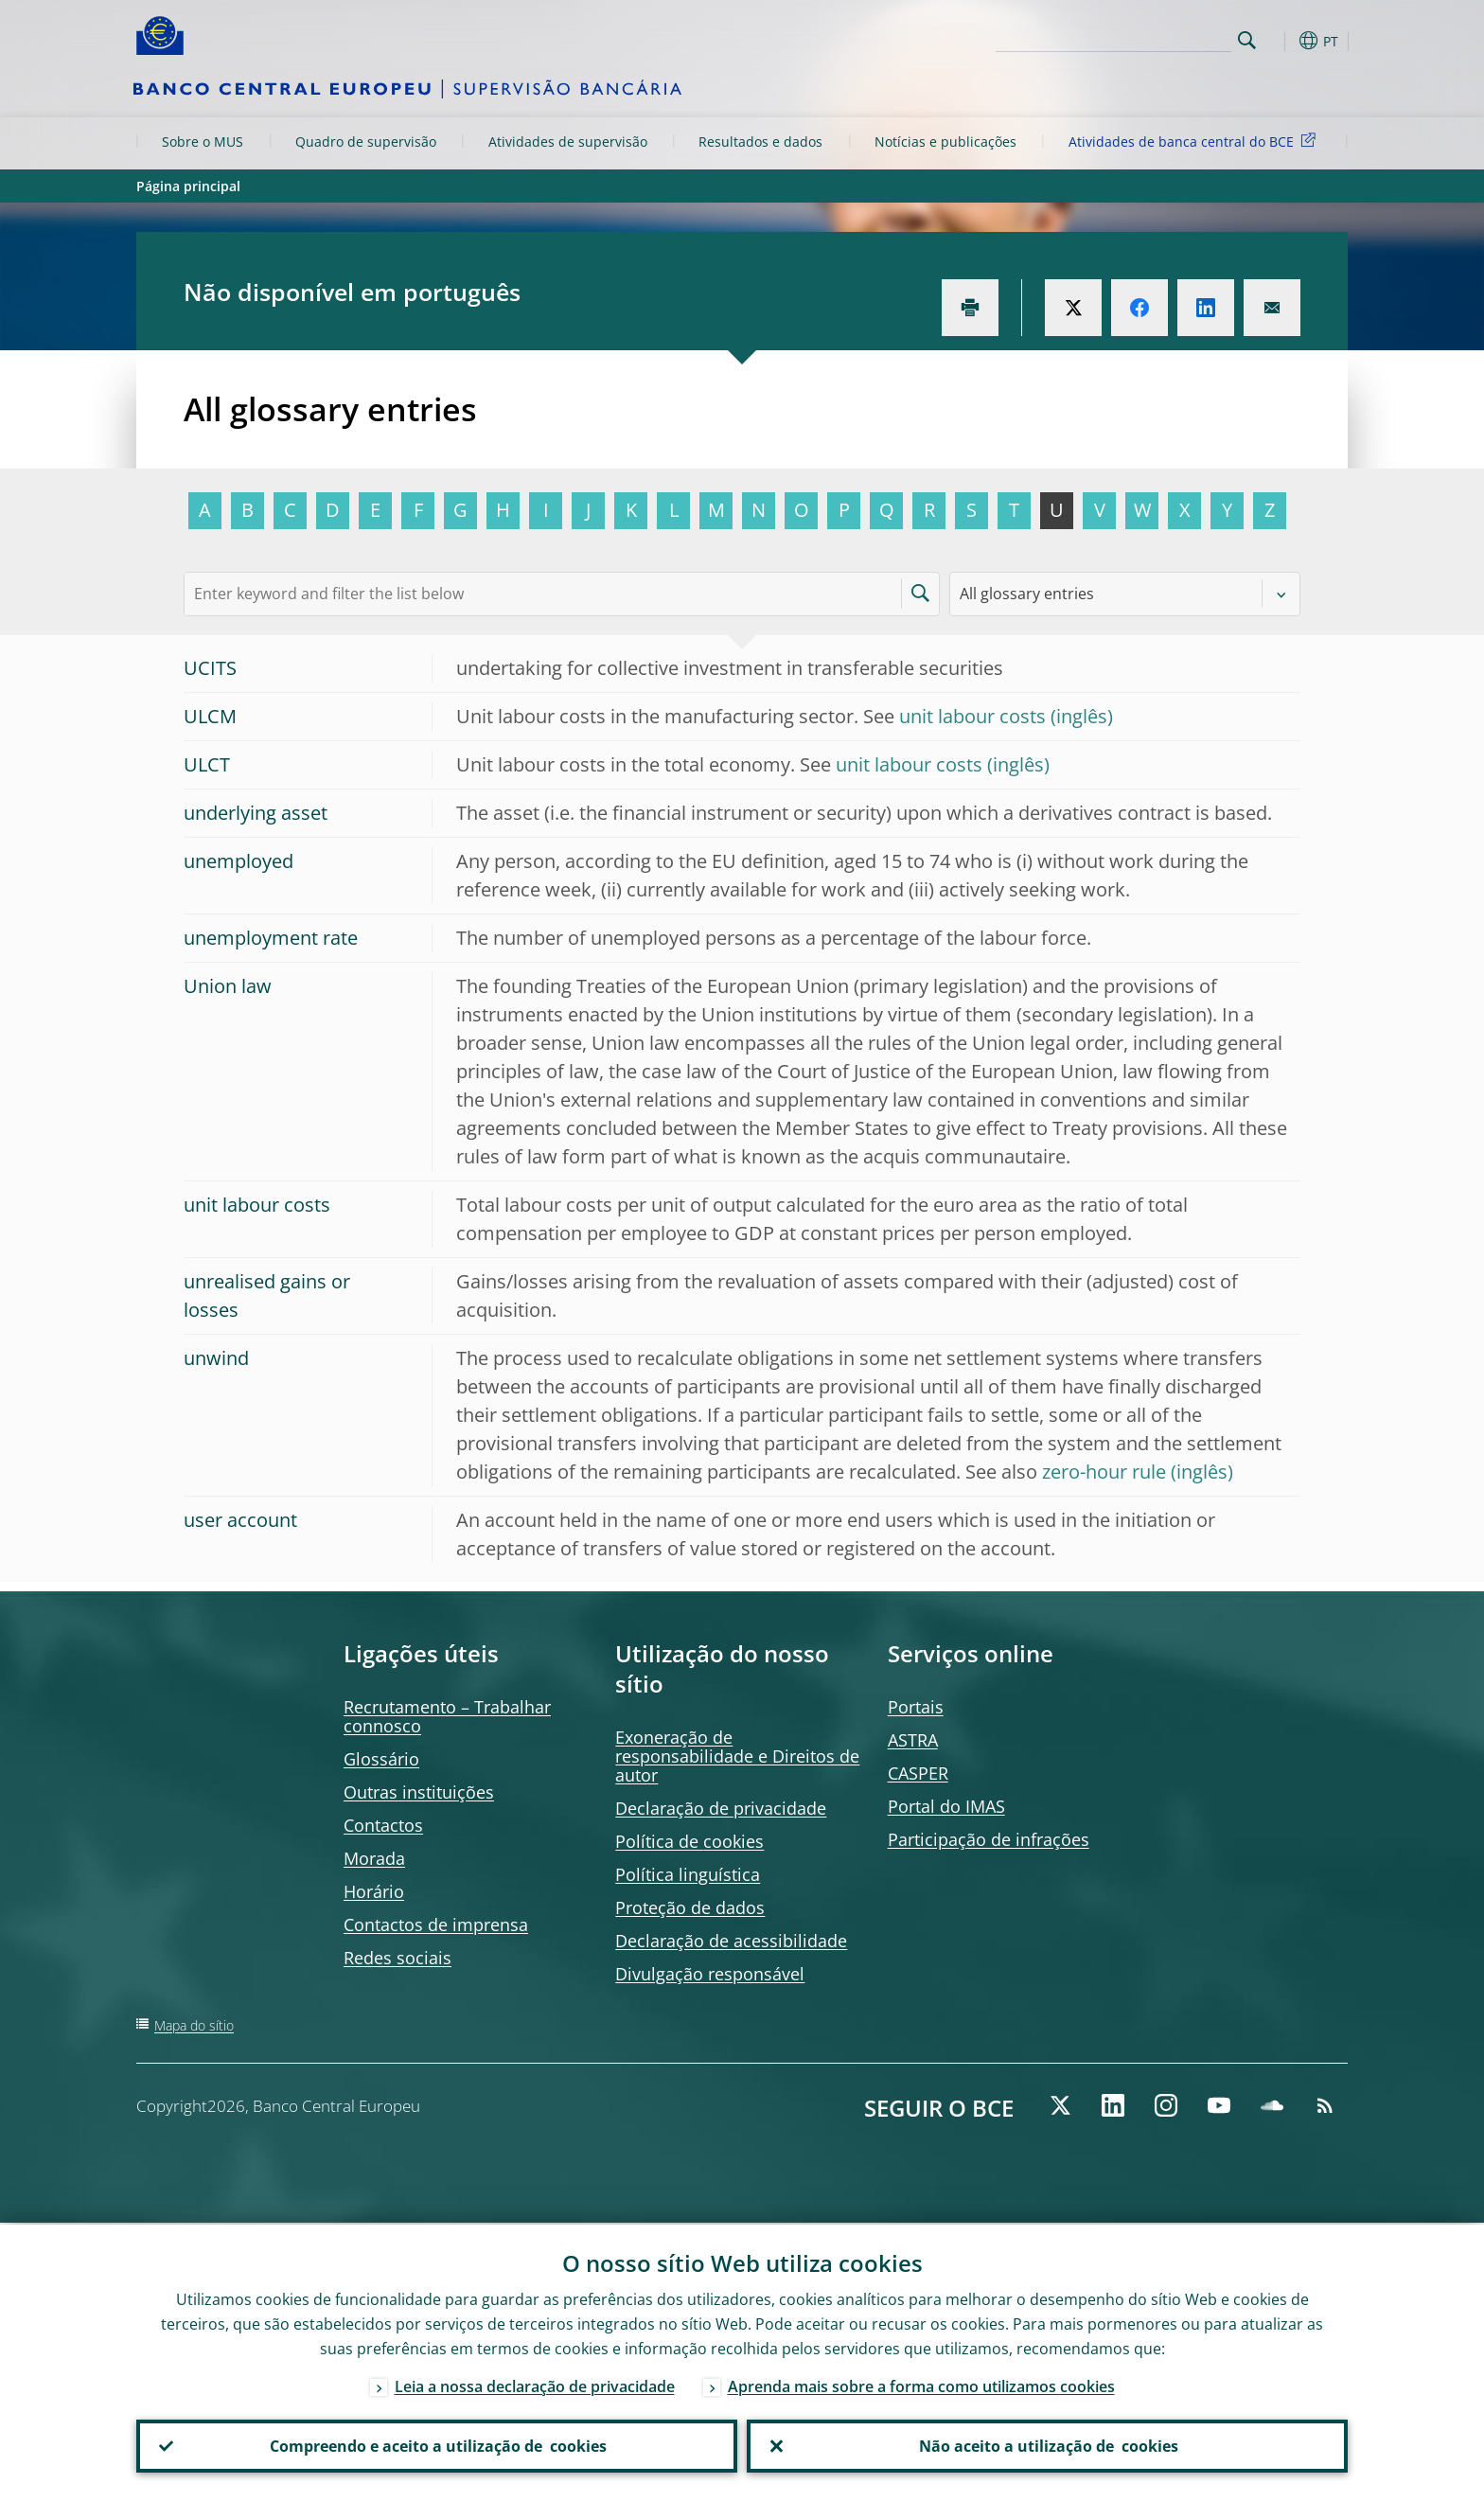 This screenshot has width=1484, height=2501. Describe the element at coordinates (737, 1756) in the screenshot. I see `Exoneração de responsabilidade e Direitos de autor` at that location.